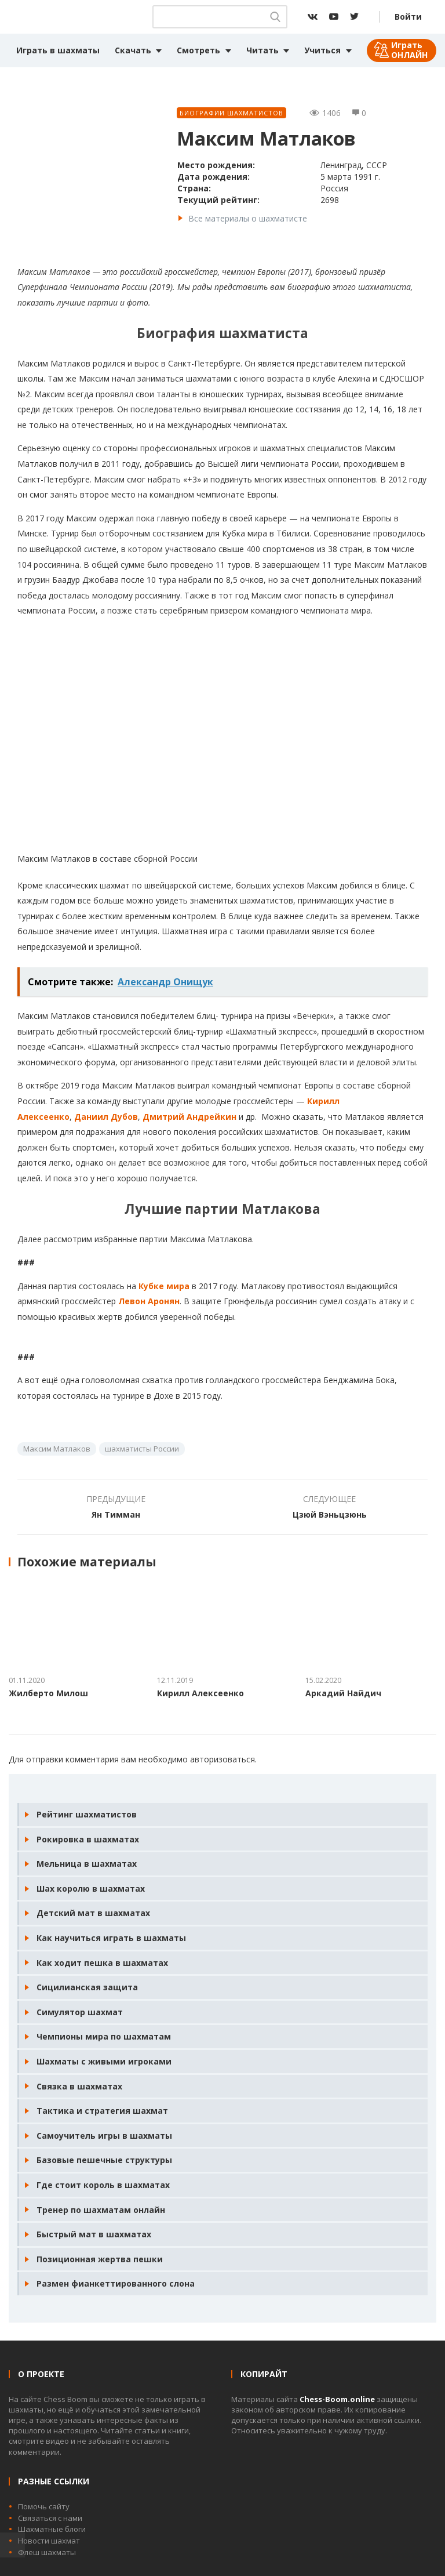  I want to click on Смотреть, so click(198, 50).